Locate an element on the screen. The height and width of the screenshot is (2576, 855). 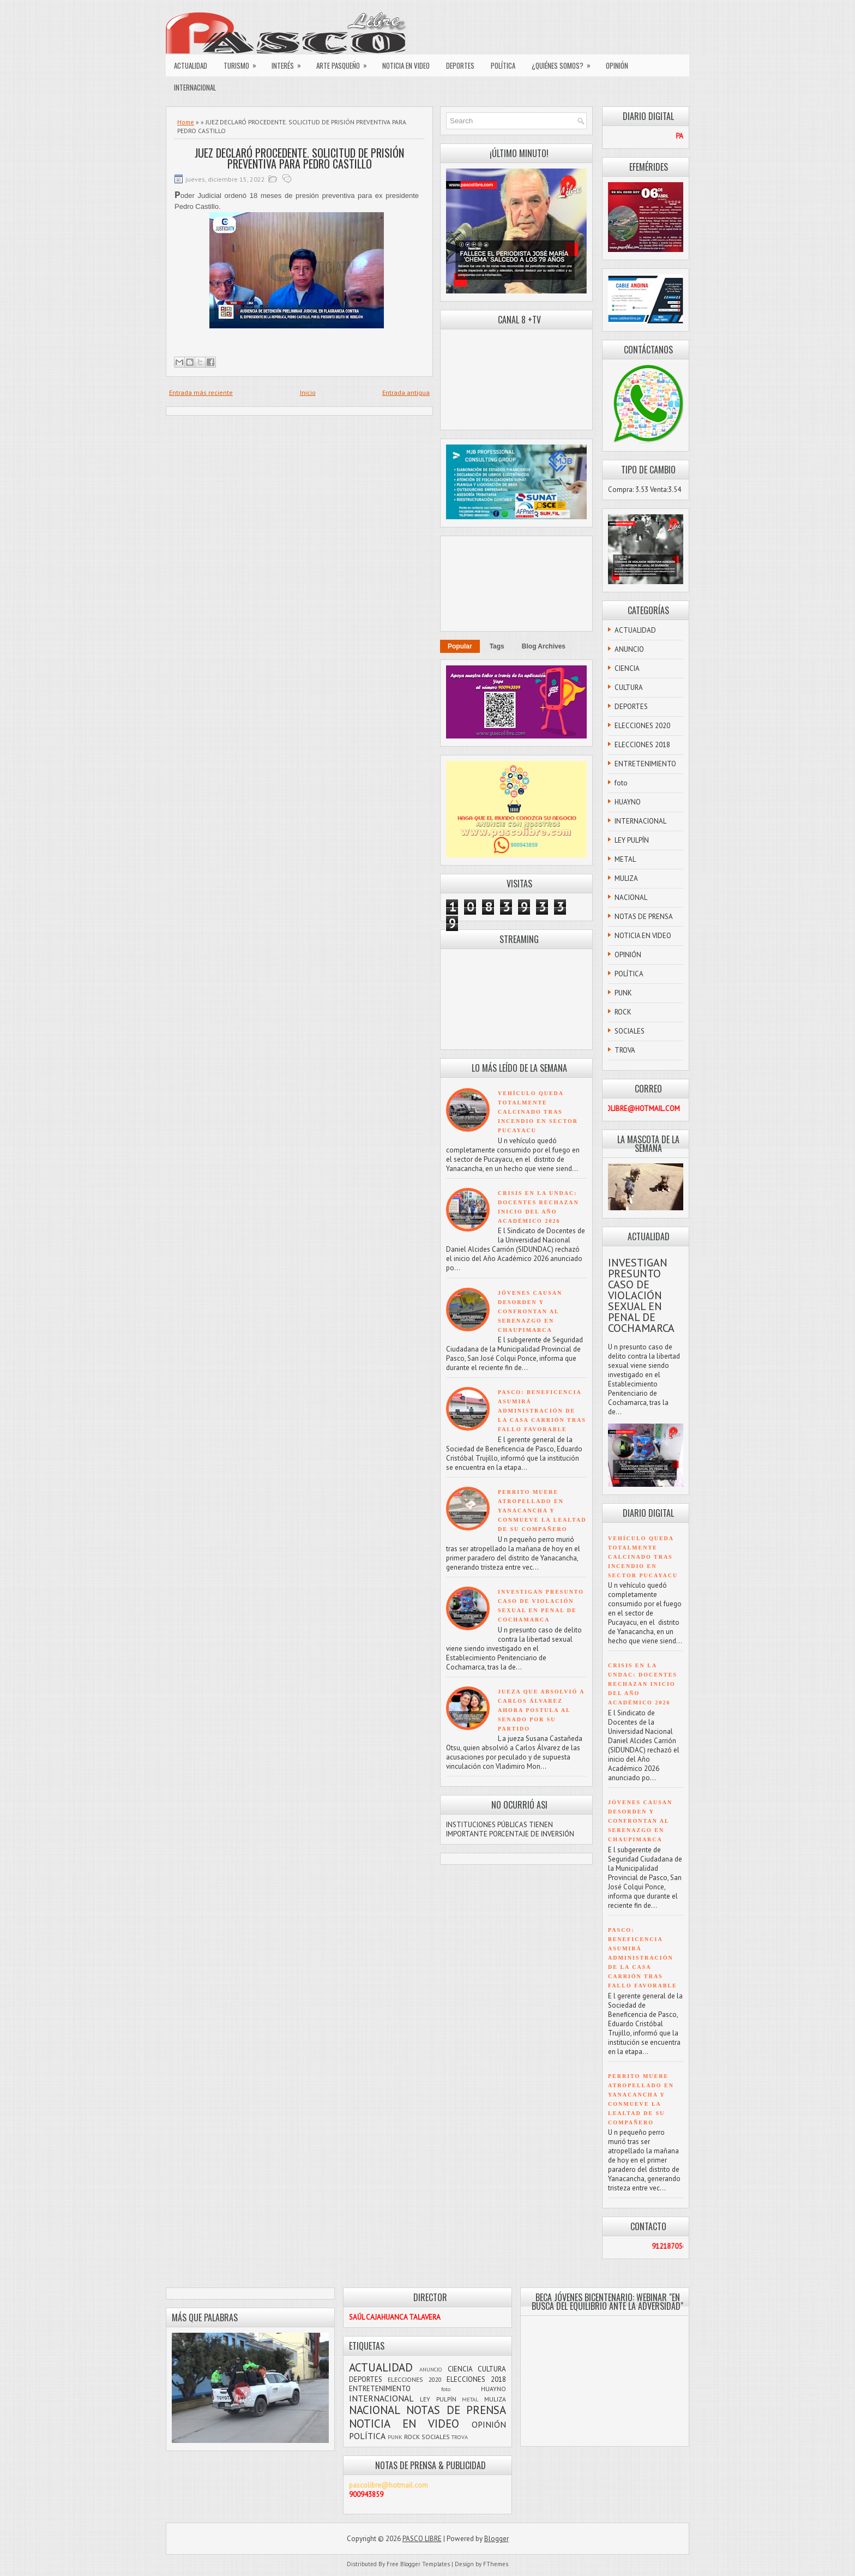
NOTAS DE PRENSA is located at coordinates (644, 916).